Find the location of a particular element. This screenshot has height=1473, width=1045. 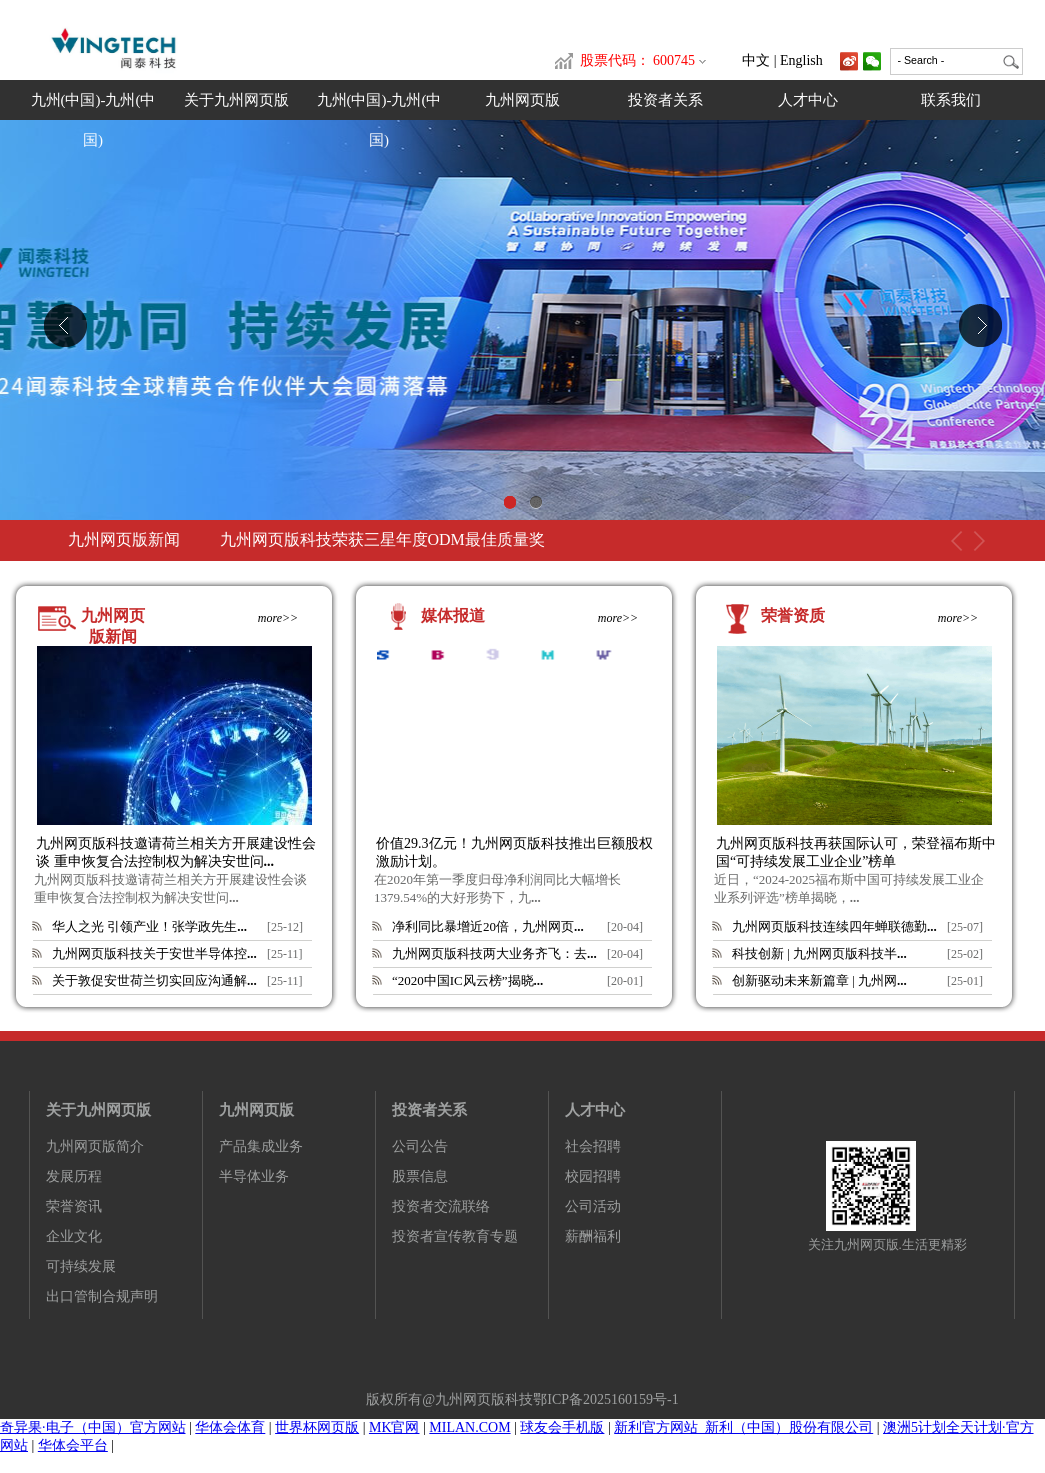

社会招聘 is located at coordinates (593, 1146).